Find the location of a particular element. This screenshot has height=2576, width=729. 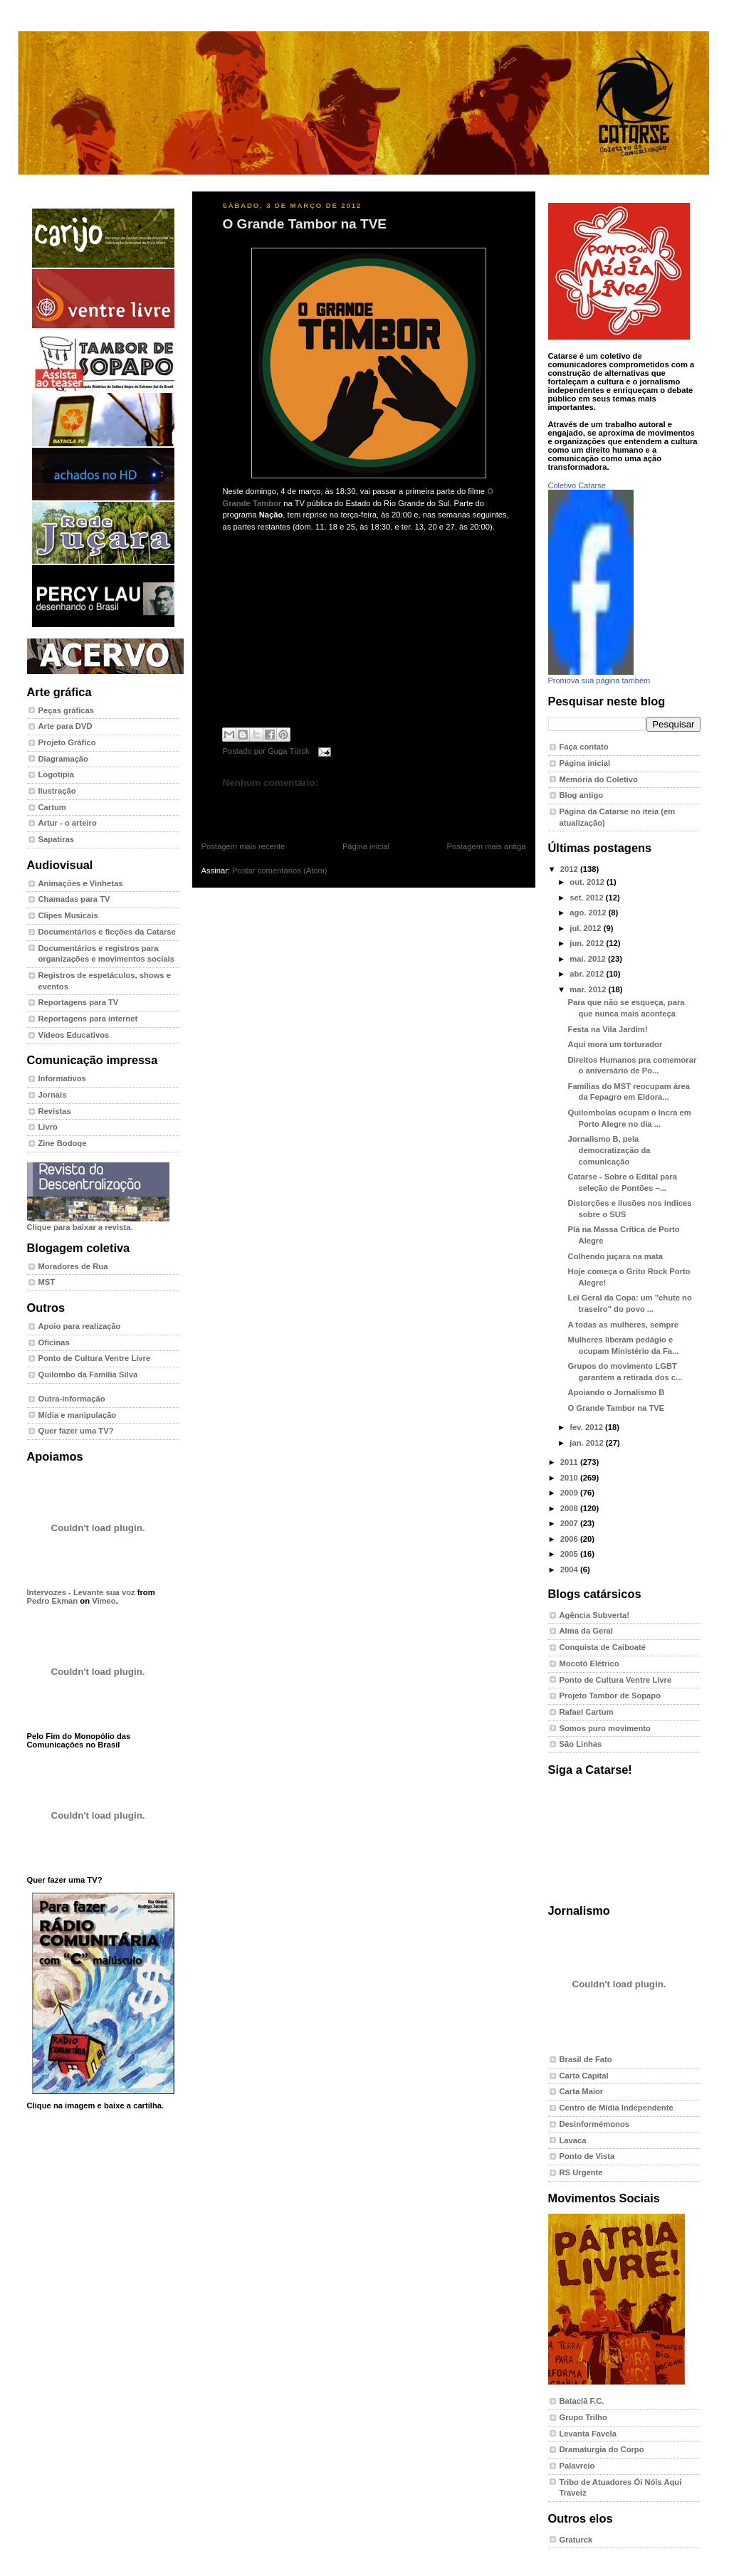

2005 is located at coordinates (570, 1554).